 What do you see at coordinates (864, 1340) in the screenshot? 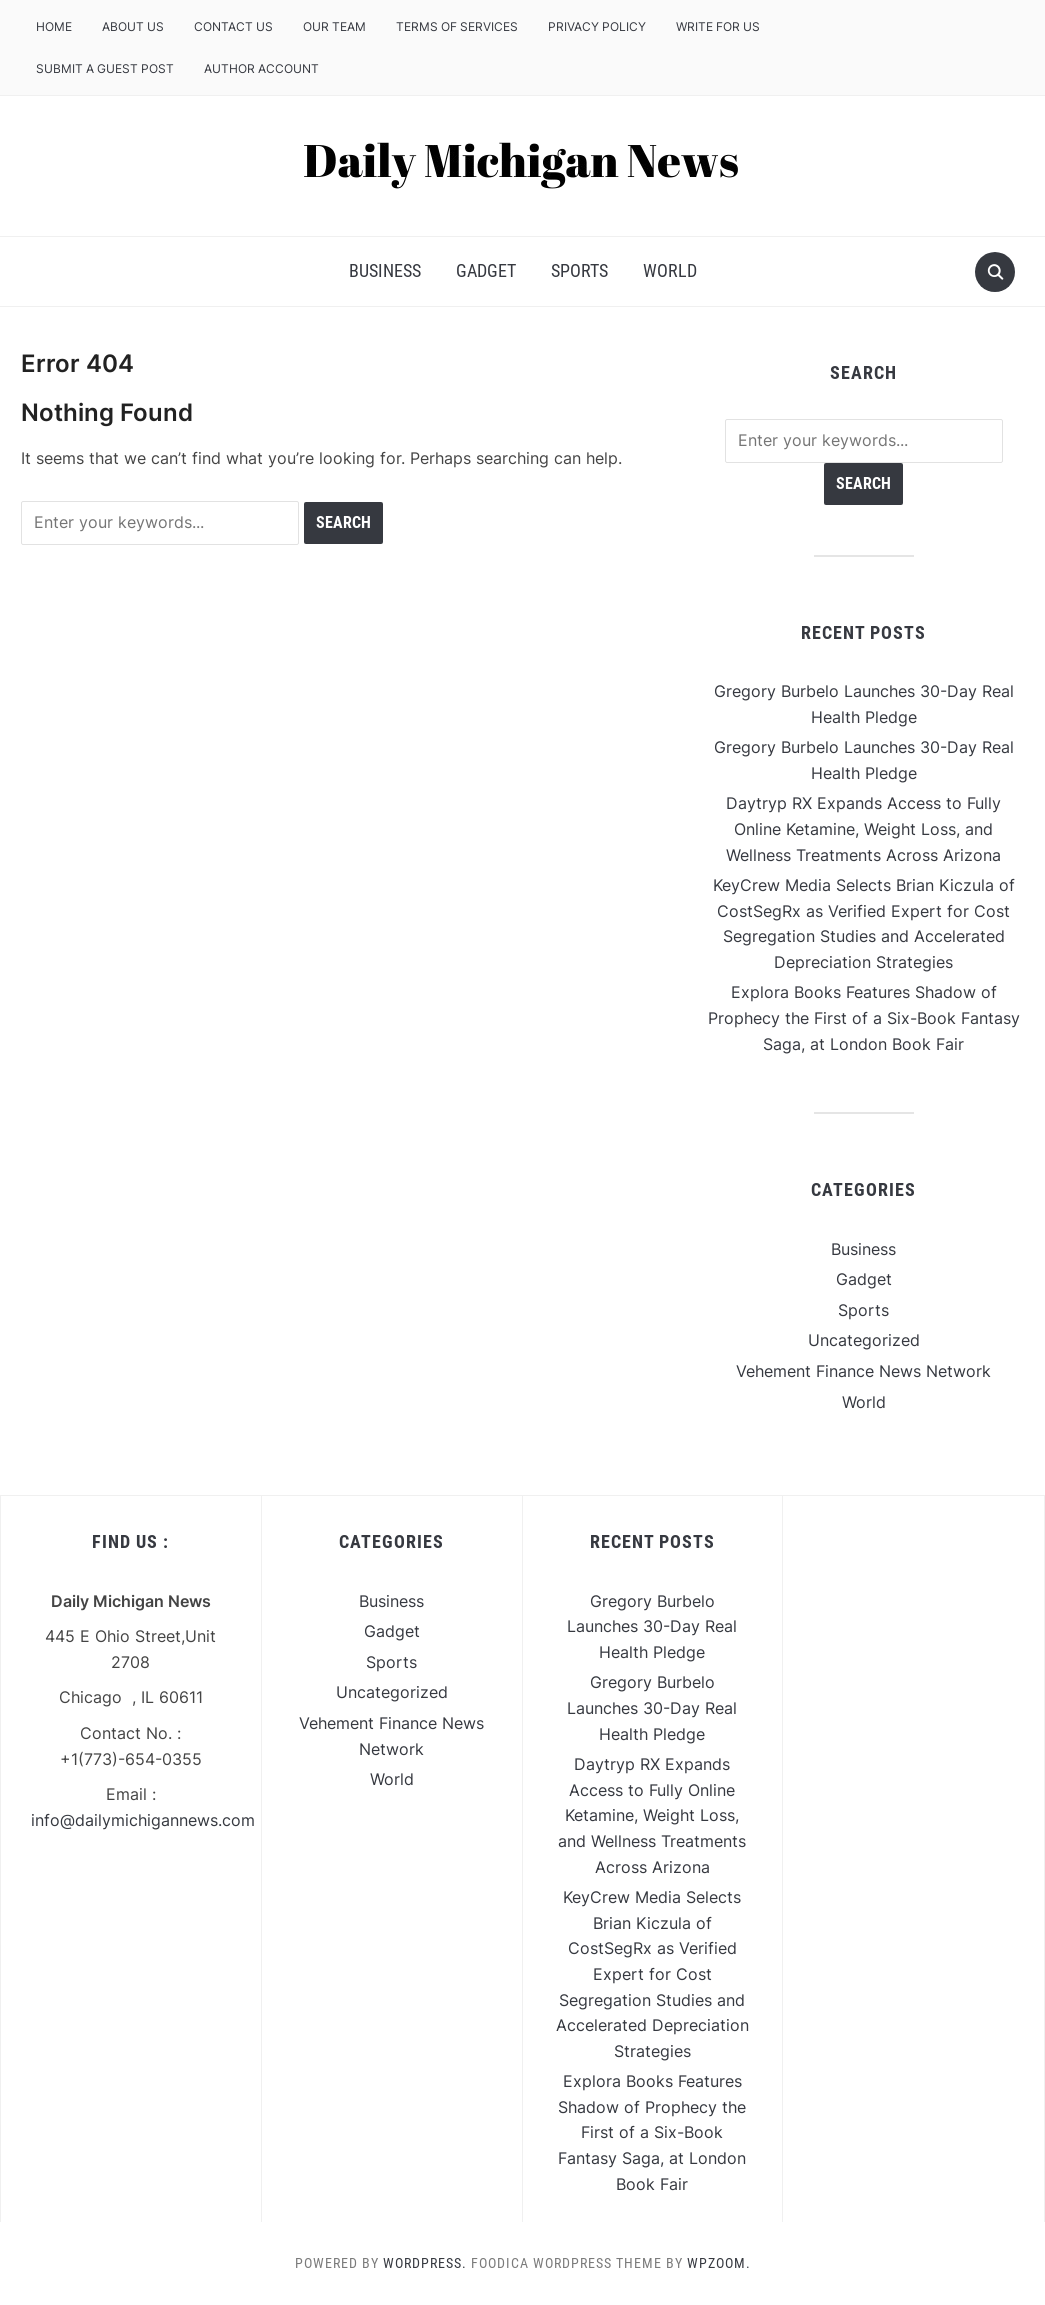
I see `Uncategorized` at bounding box center [864, 1340].